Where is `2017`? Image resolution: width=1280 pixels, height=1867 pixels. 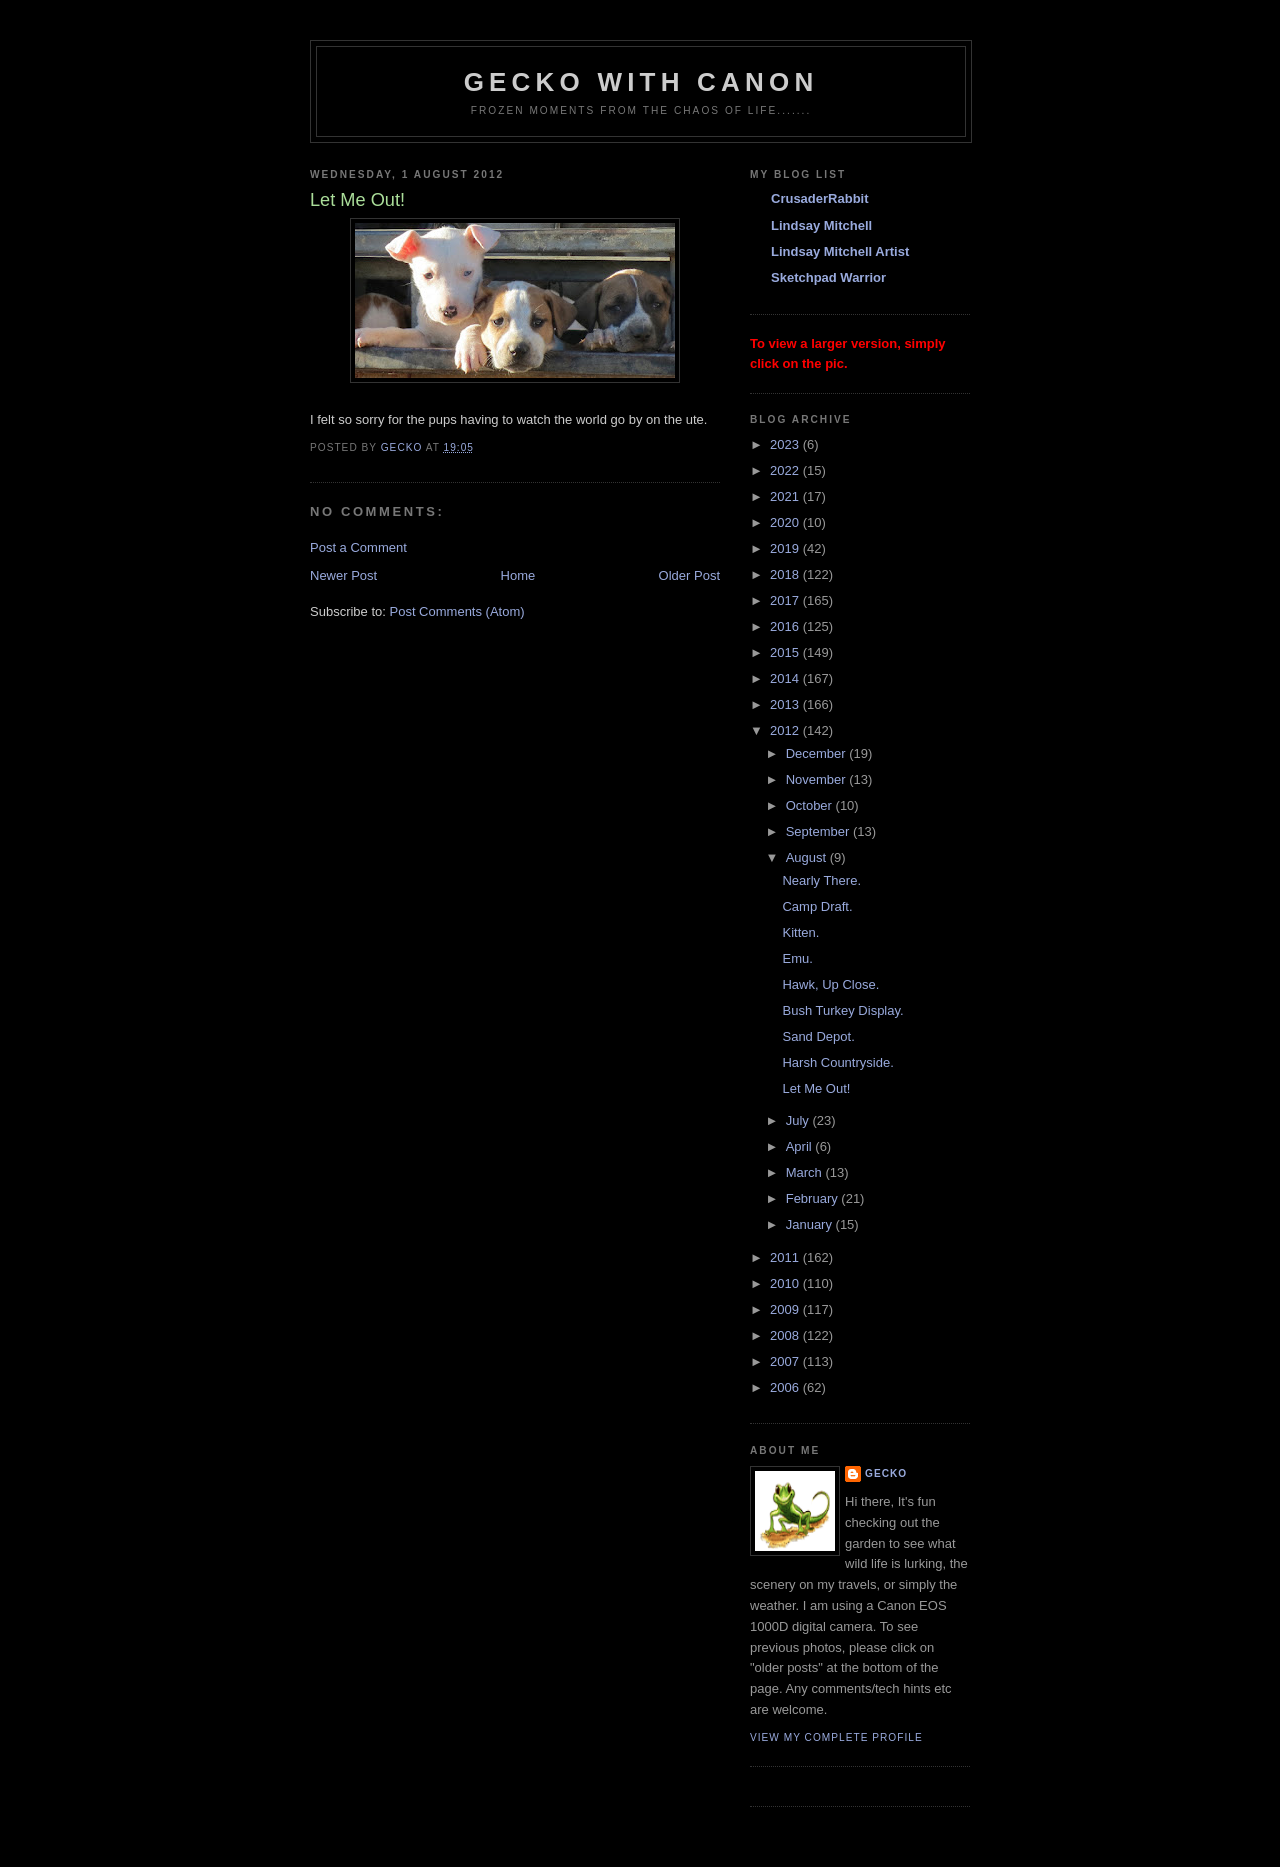 2017 is located at coordinates (786, 600).